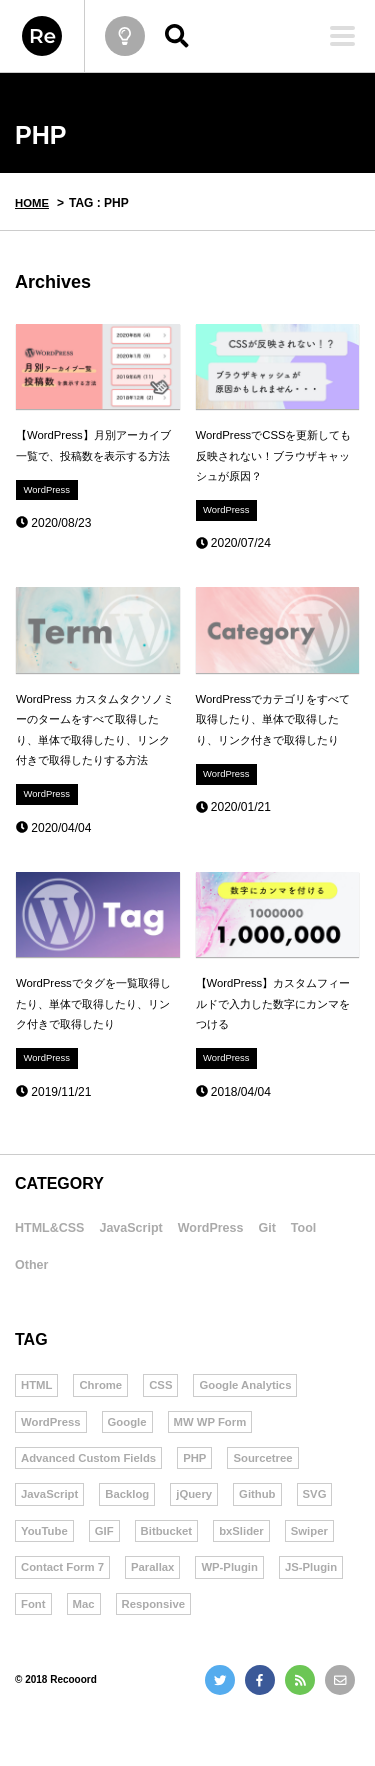 The width and height of the screenshot is (375, 1766). I want to click on 【WordPress】カスタムフィールドで入力した数字にカンマをつける, so click(274, 1041).